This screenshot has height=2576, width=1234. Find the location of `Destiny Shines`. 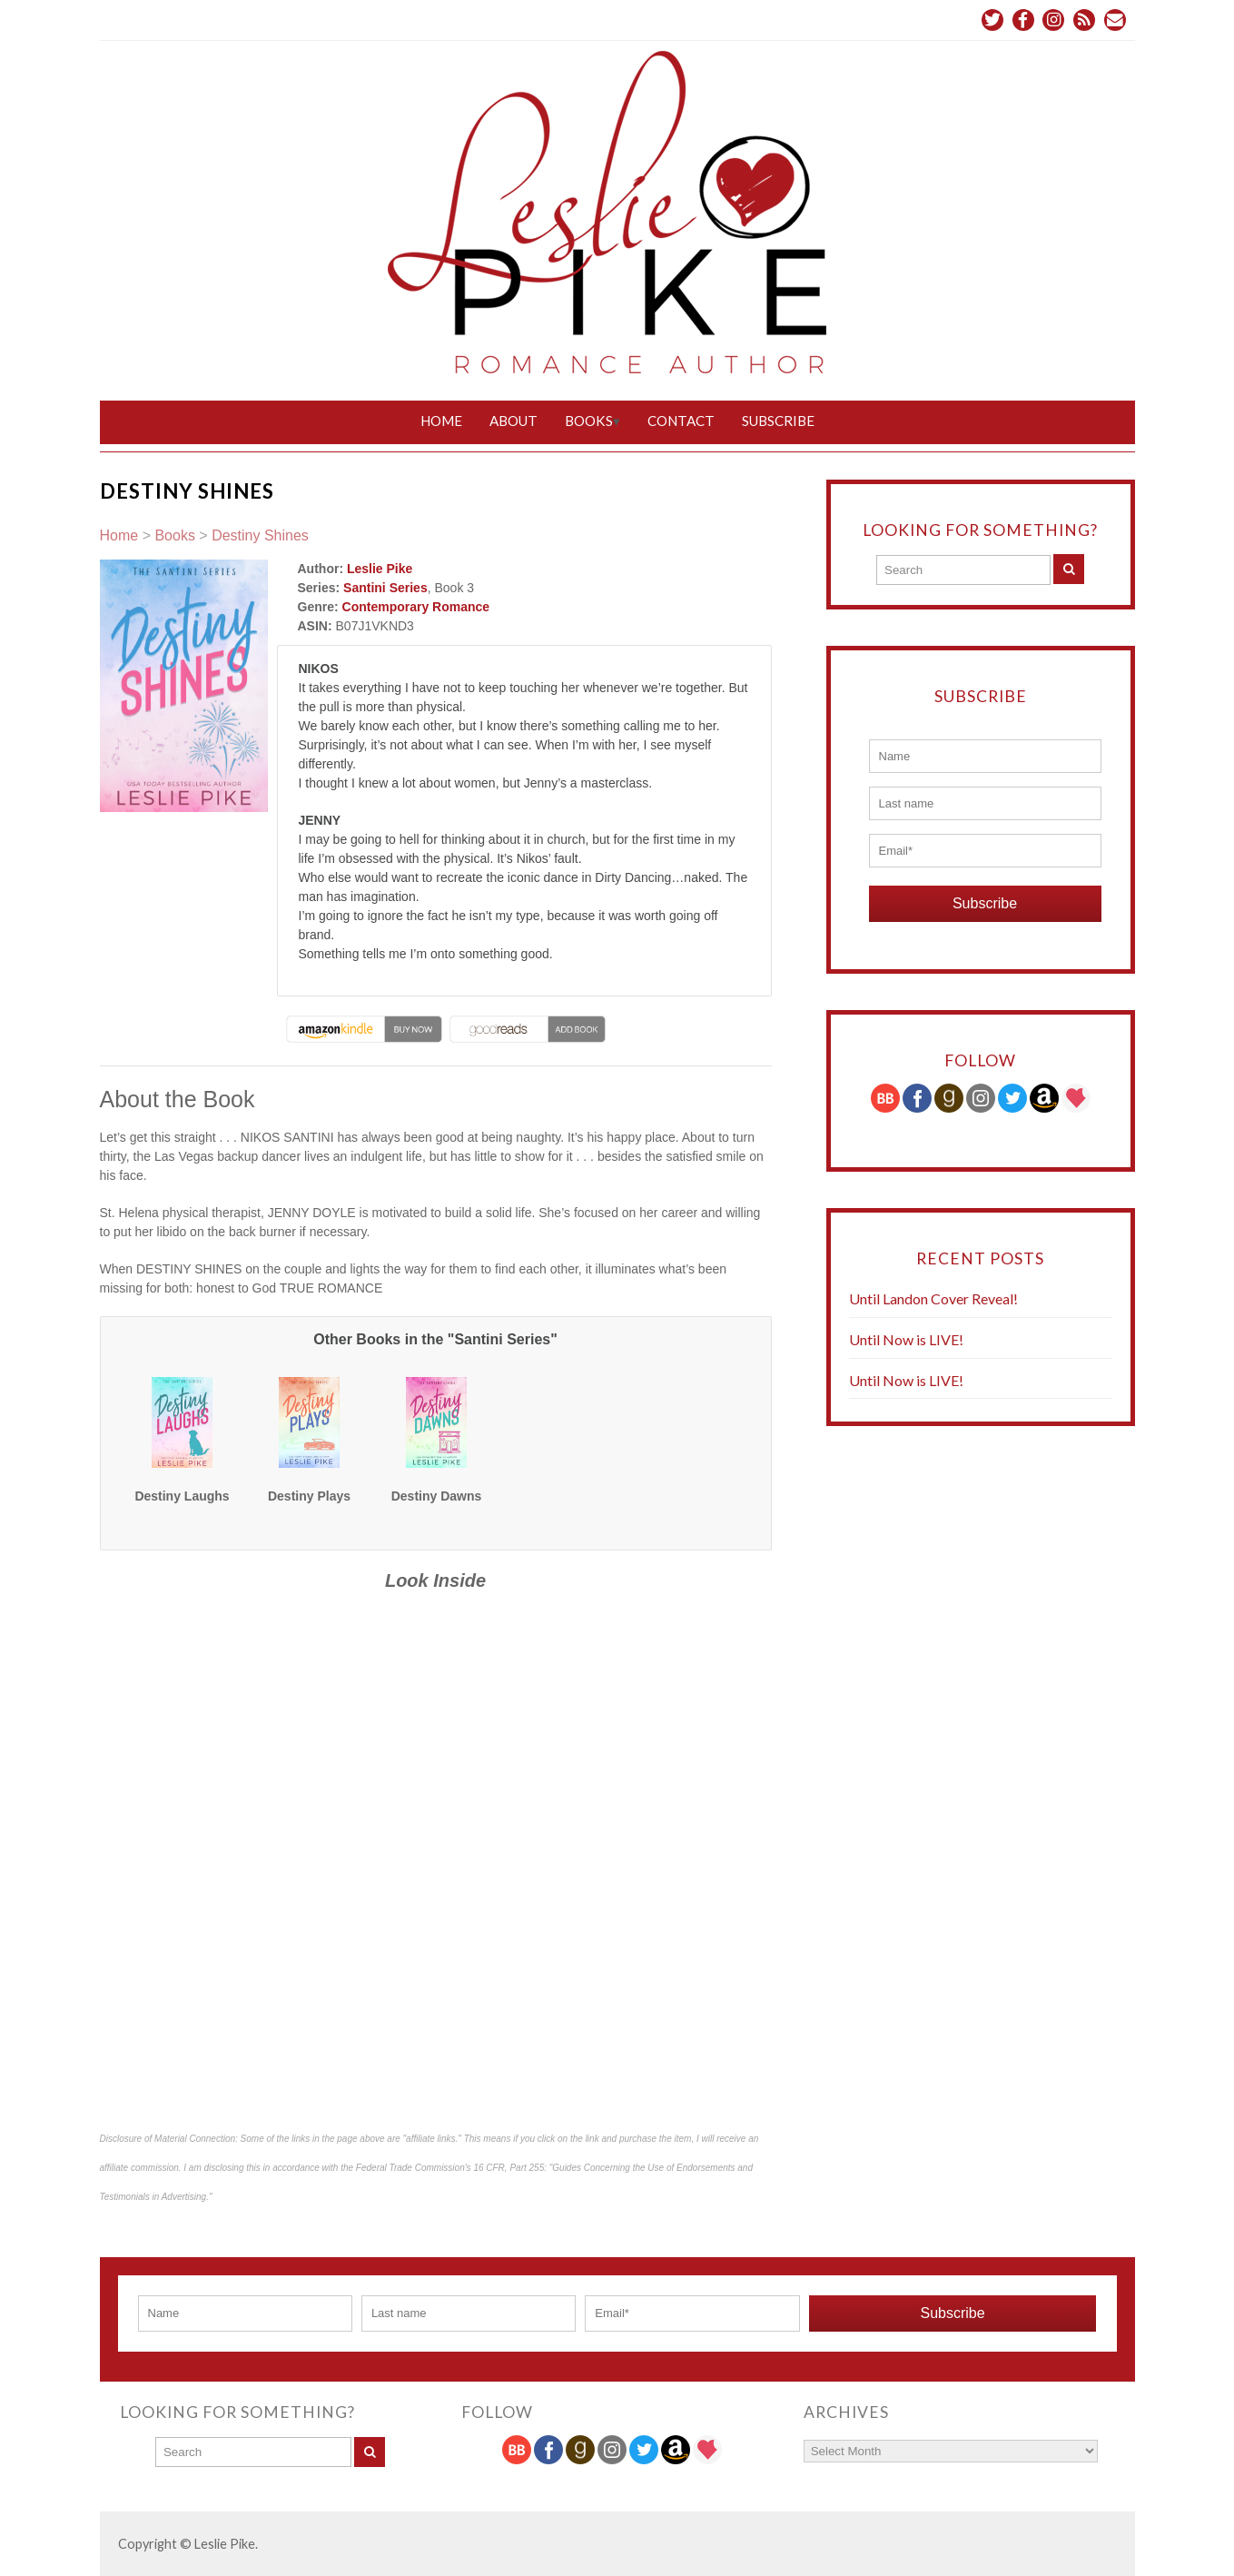

Destiny Shines is located at coordinates (260, 535).